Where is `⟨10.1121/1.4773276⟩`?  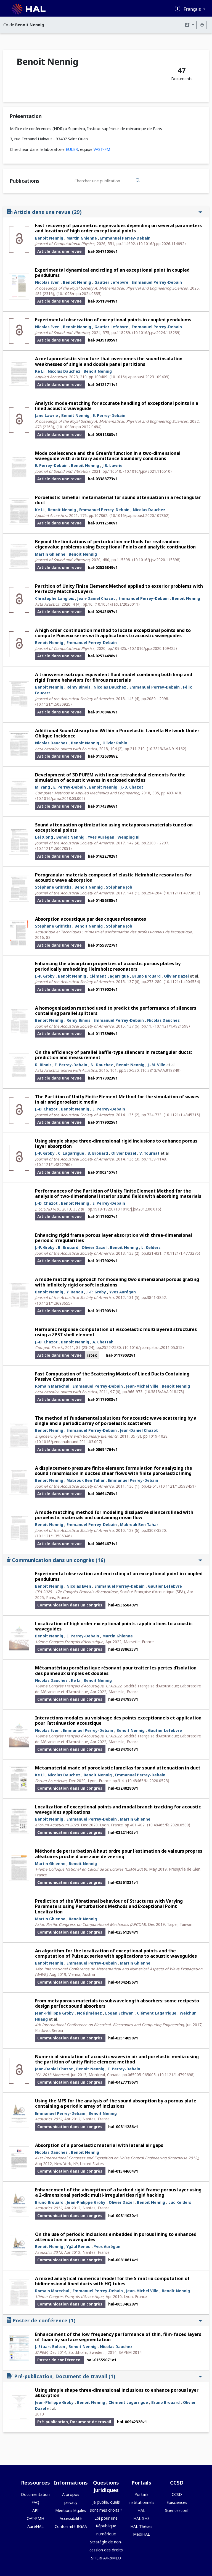
⟨10.1121/1.4773276⟩ is located at coordinates (181, 1253).